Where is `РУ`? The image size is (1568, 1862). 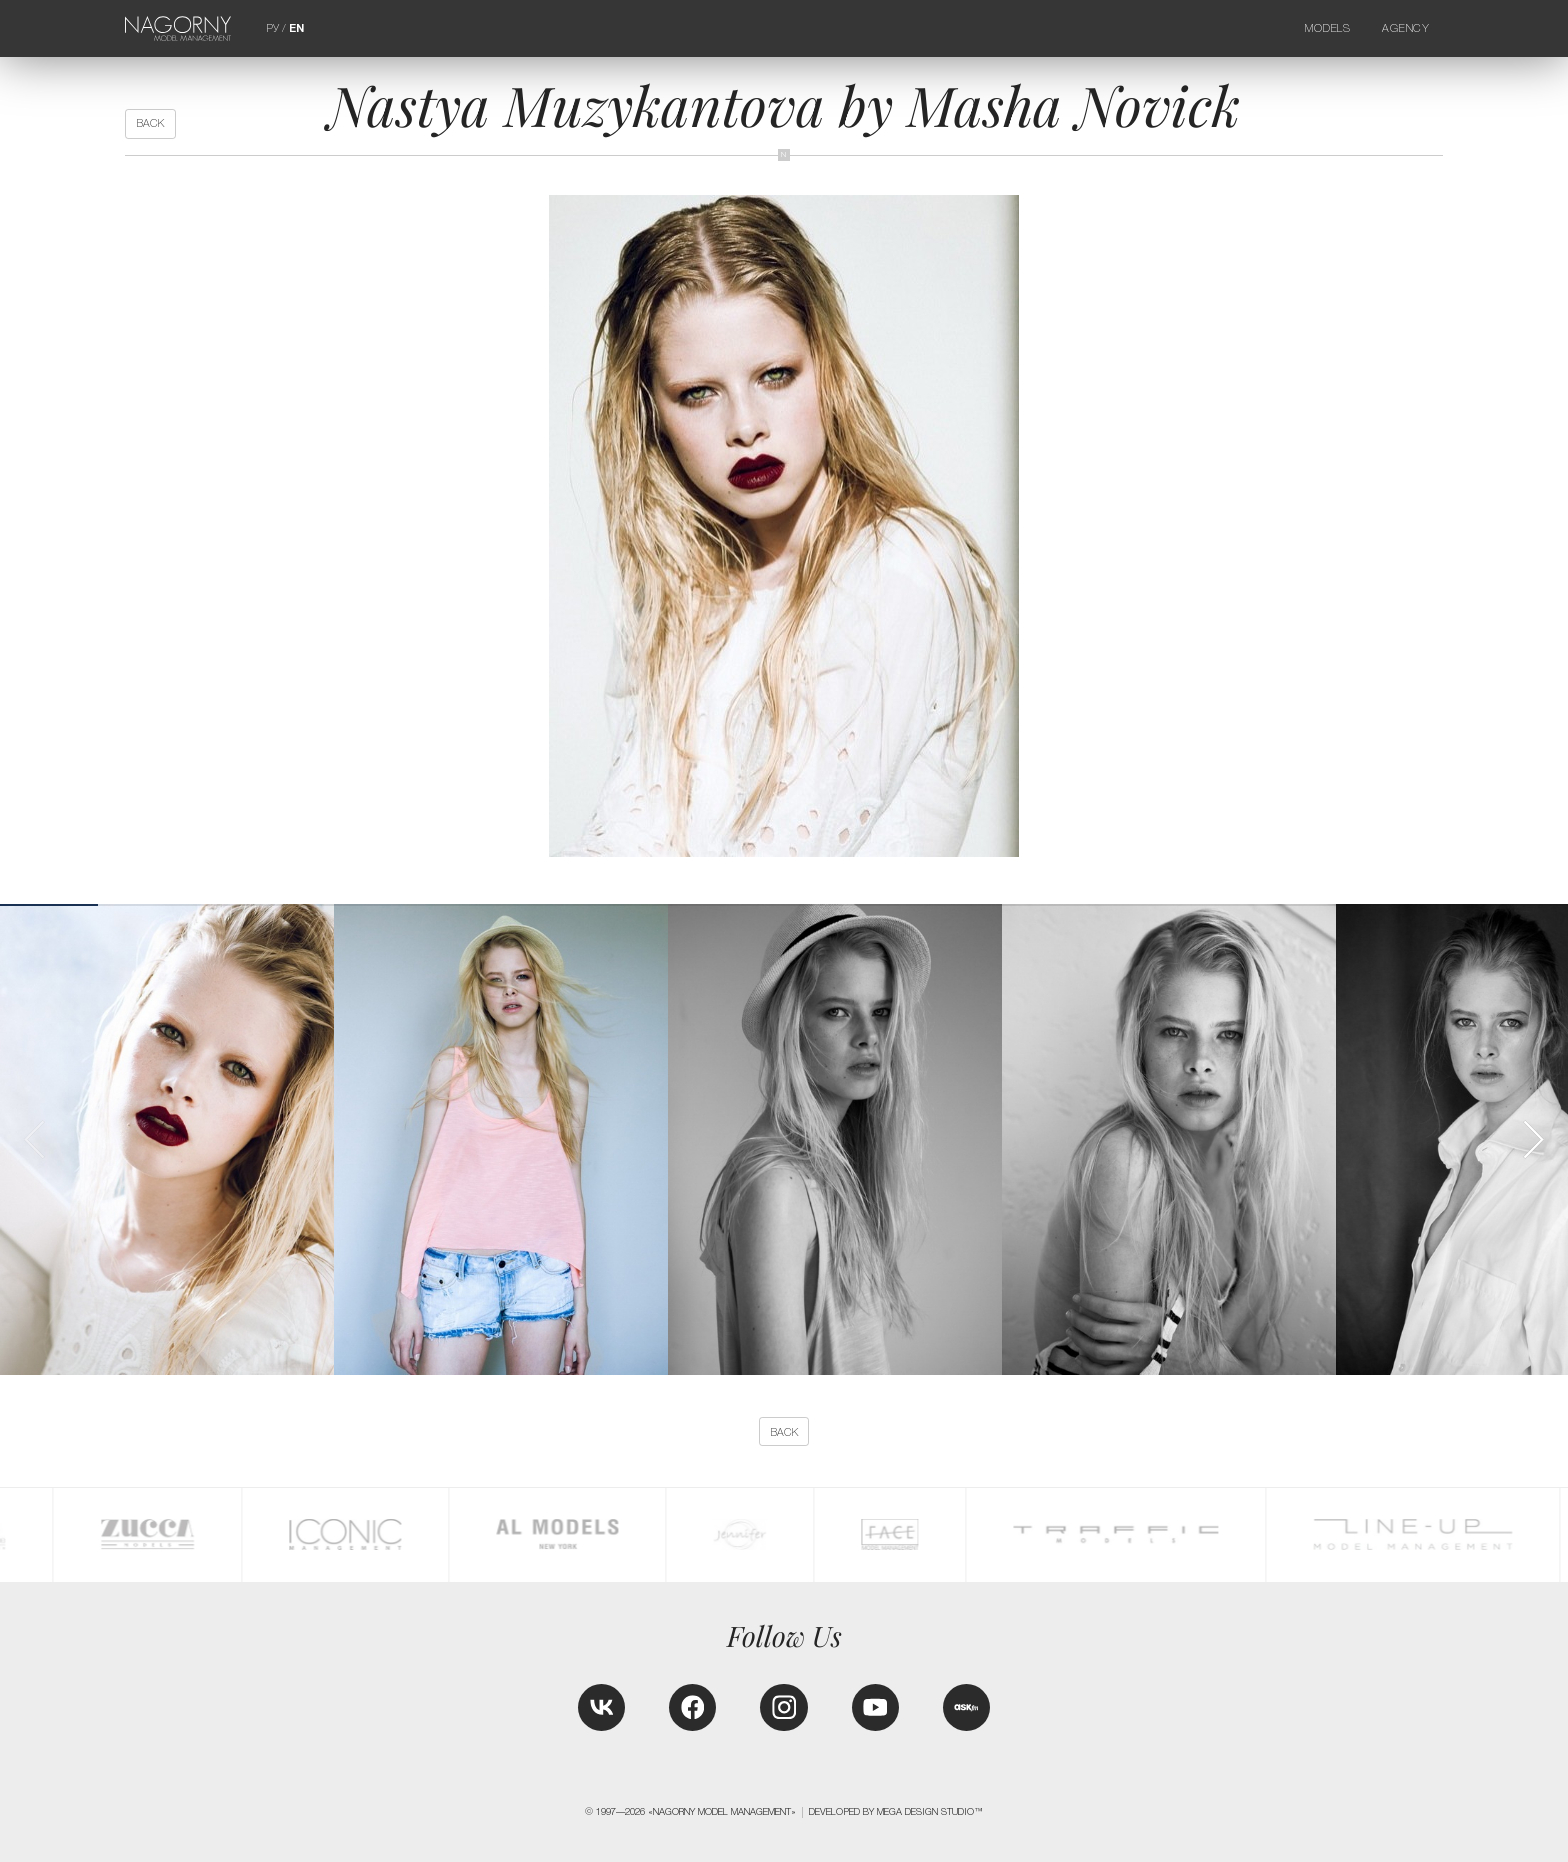 РУ is located at coordinates (273, 28).